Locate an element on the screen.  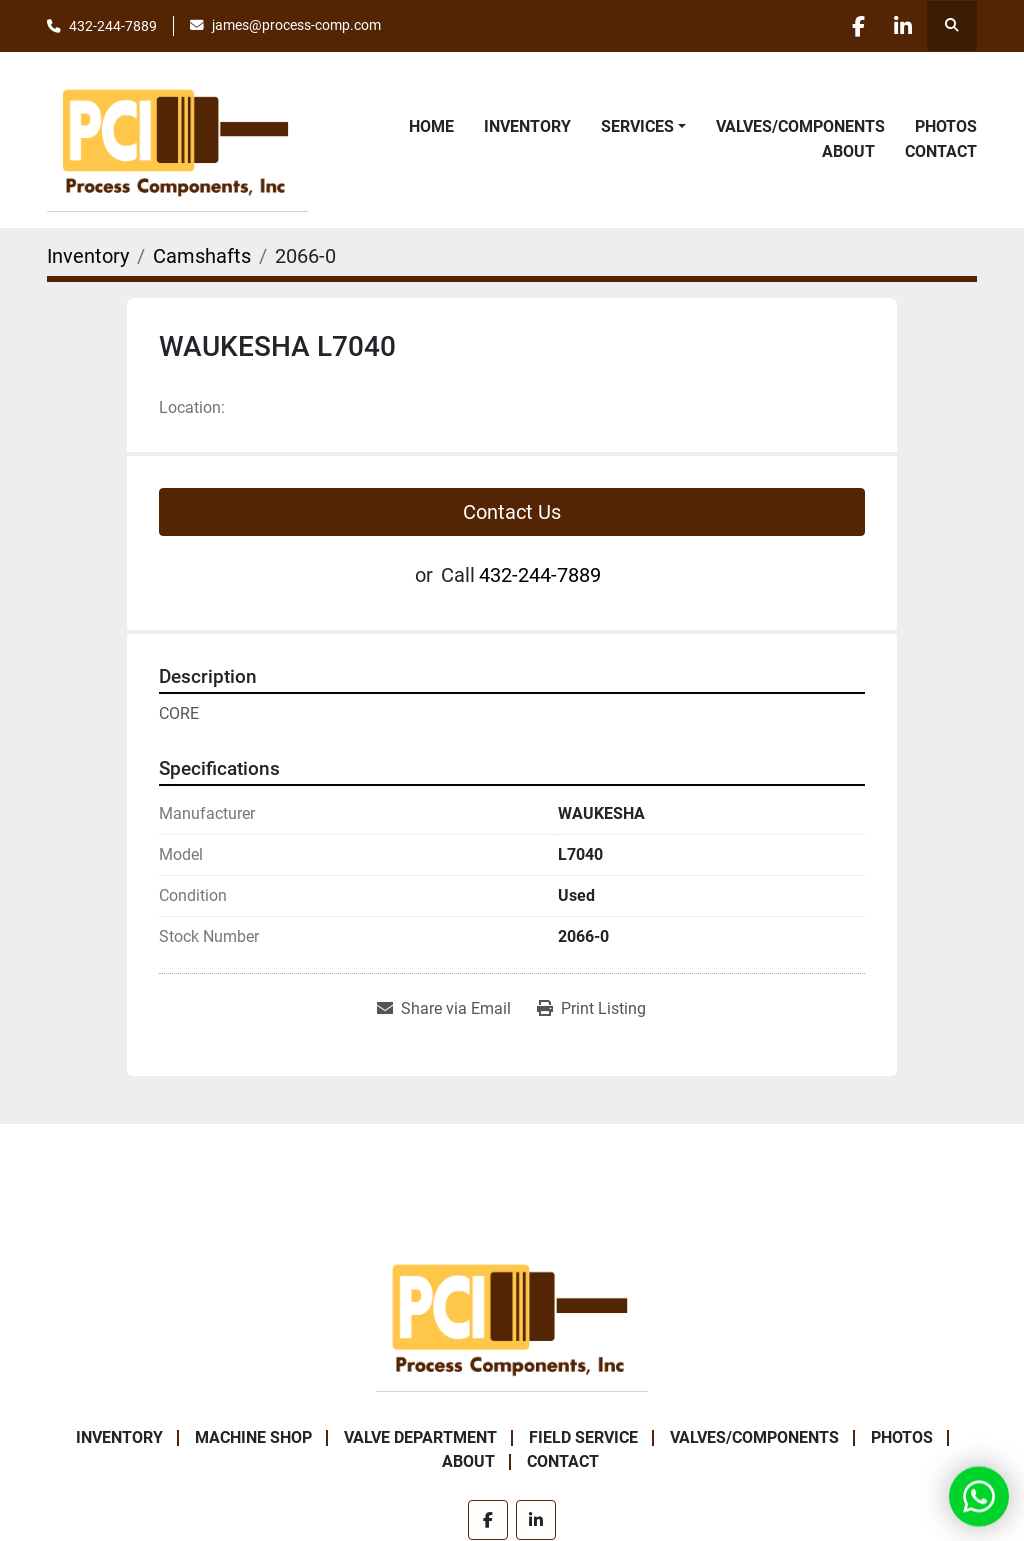
Field Service is located at coordinates (583, 1437).